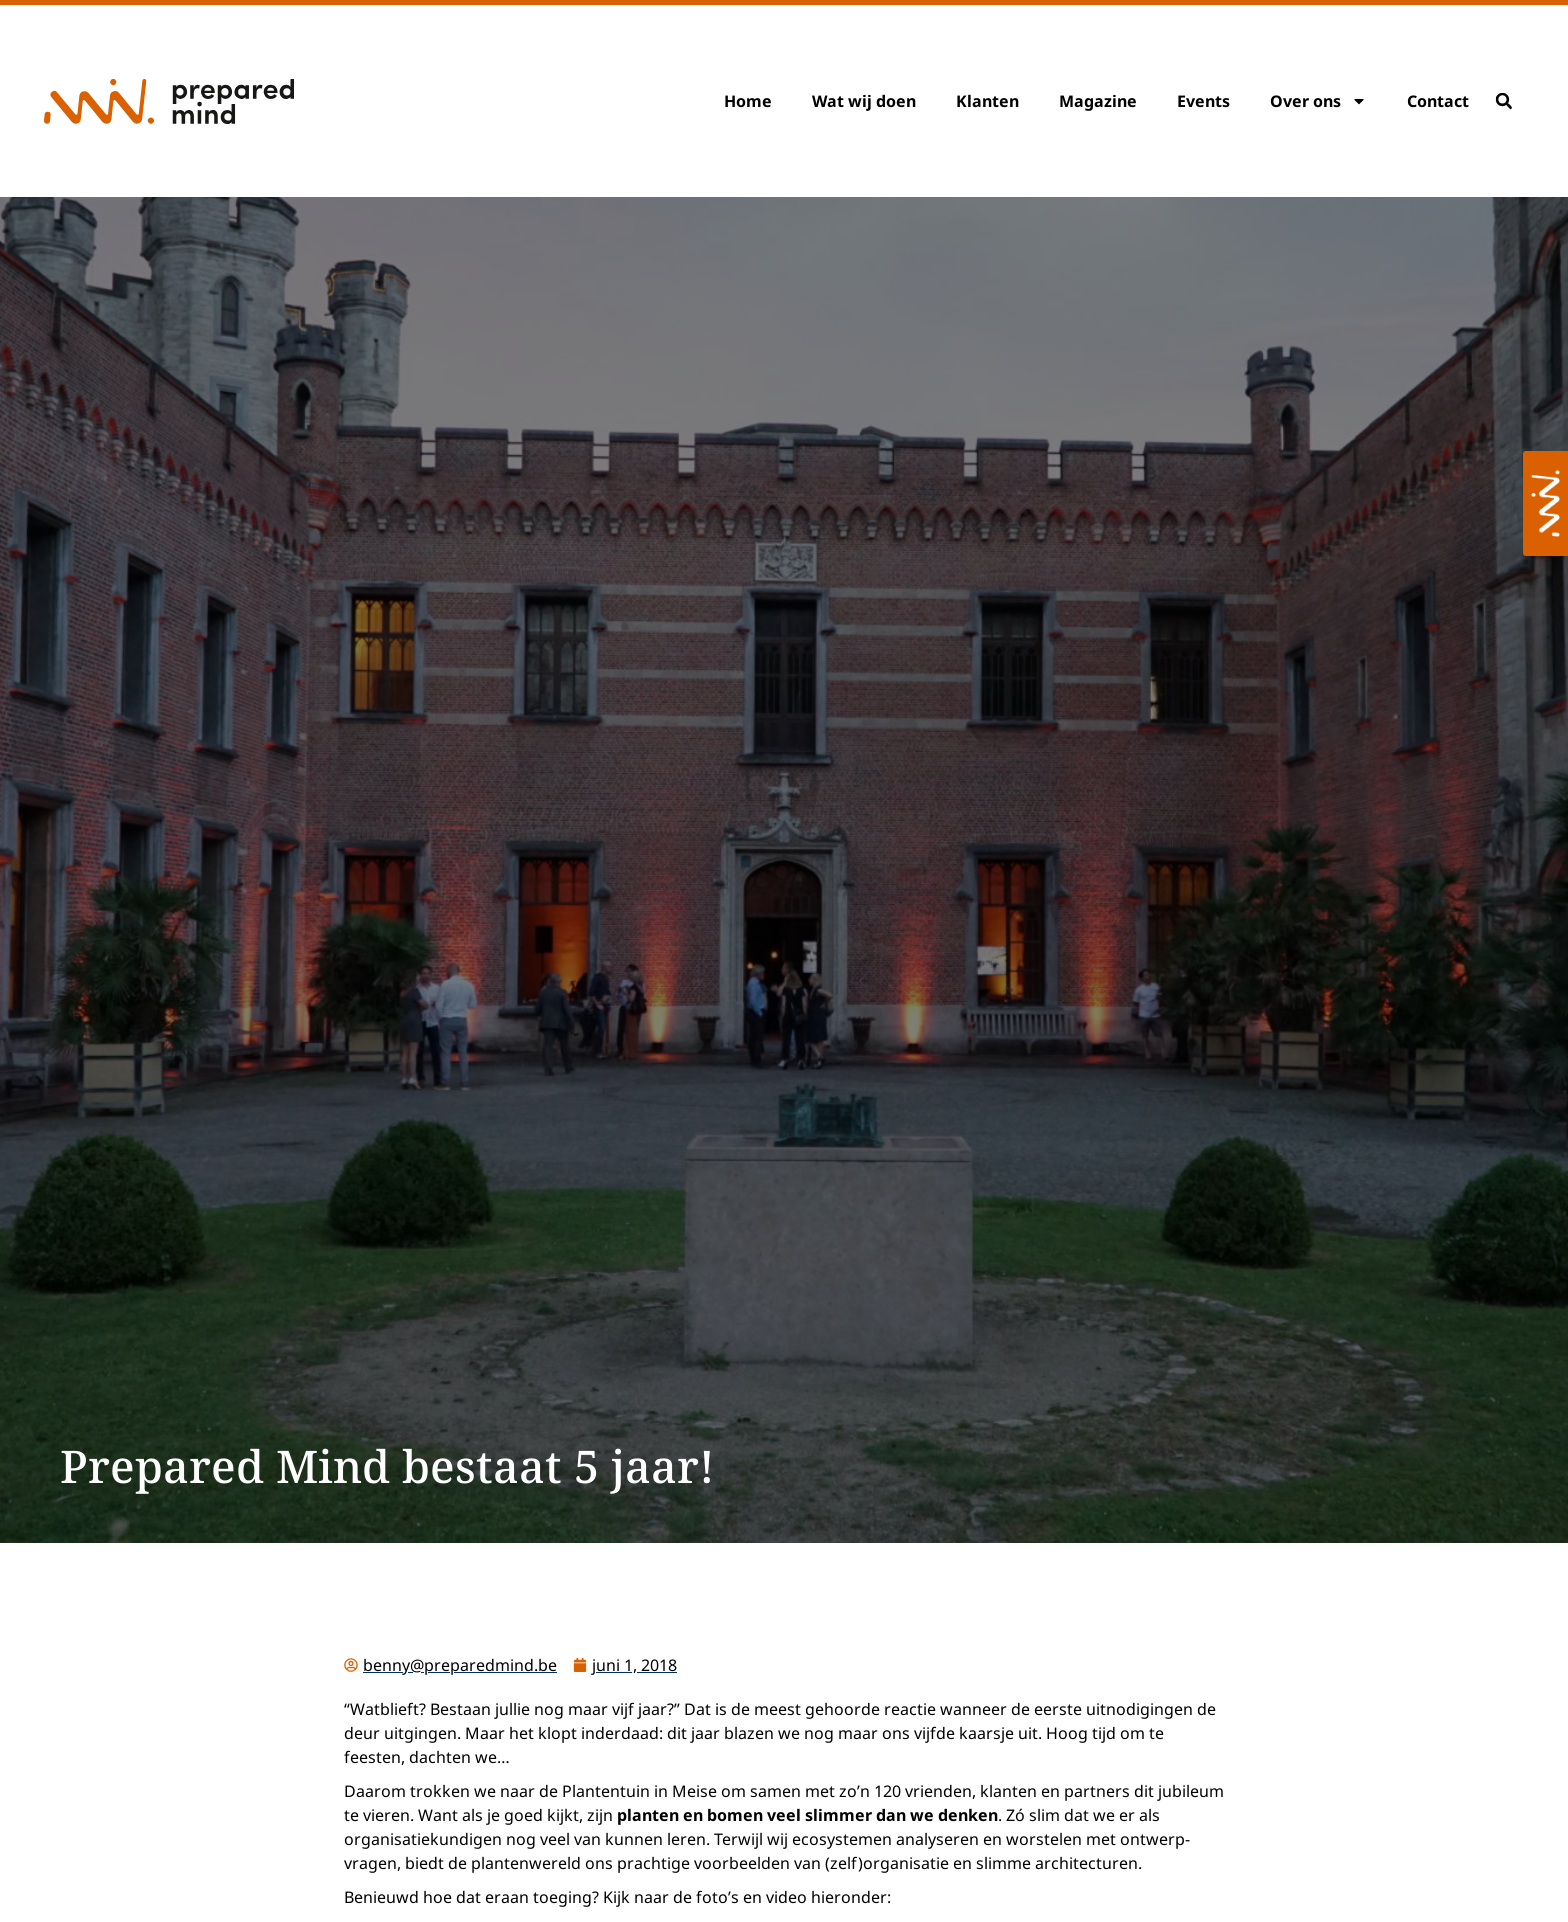  I want to click on Contact, so click(1438, 101).